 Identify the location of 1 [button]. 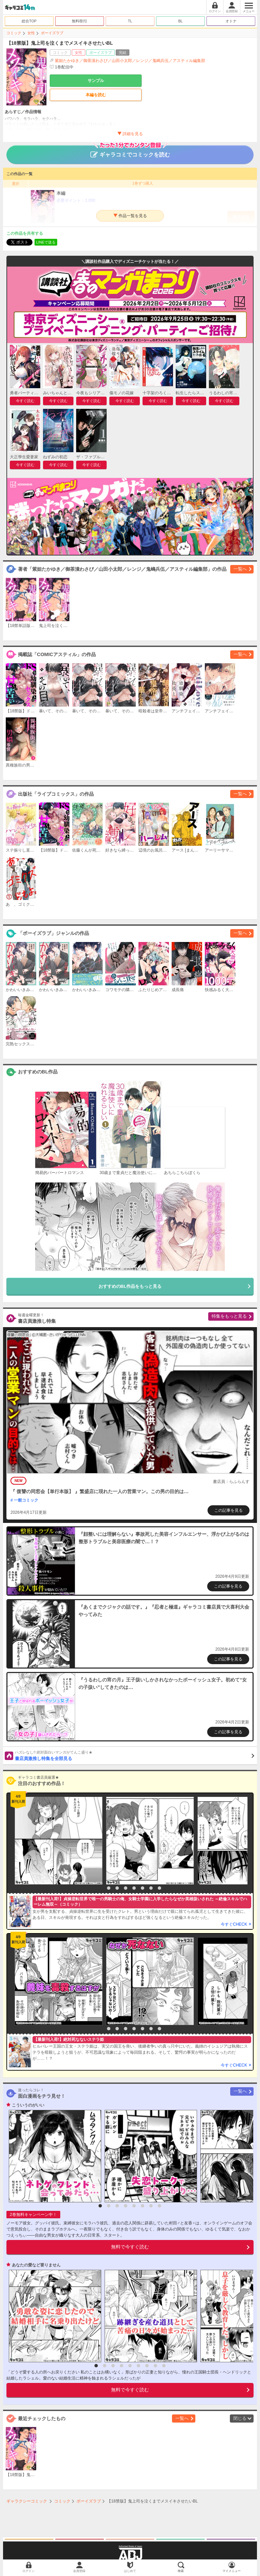
(100, 1888).